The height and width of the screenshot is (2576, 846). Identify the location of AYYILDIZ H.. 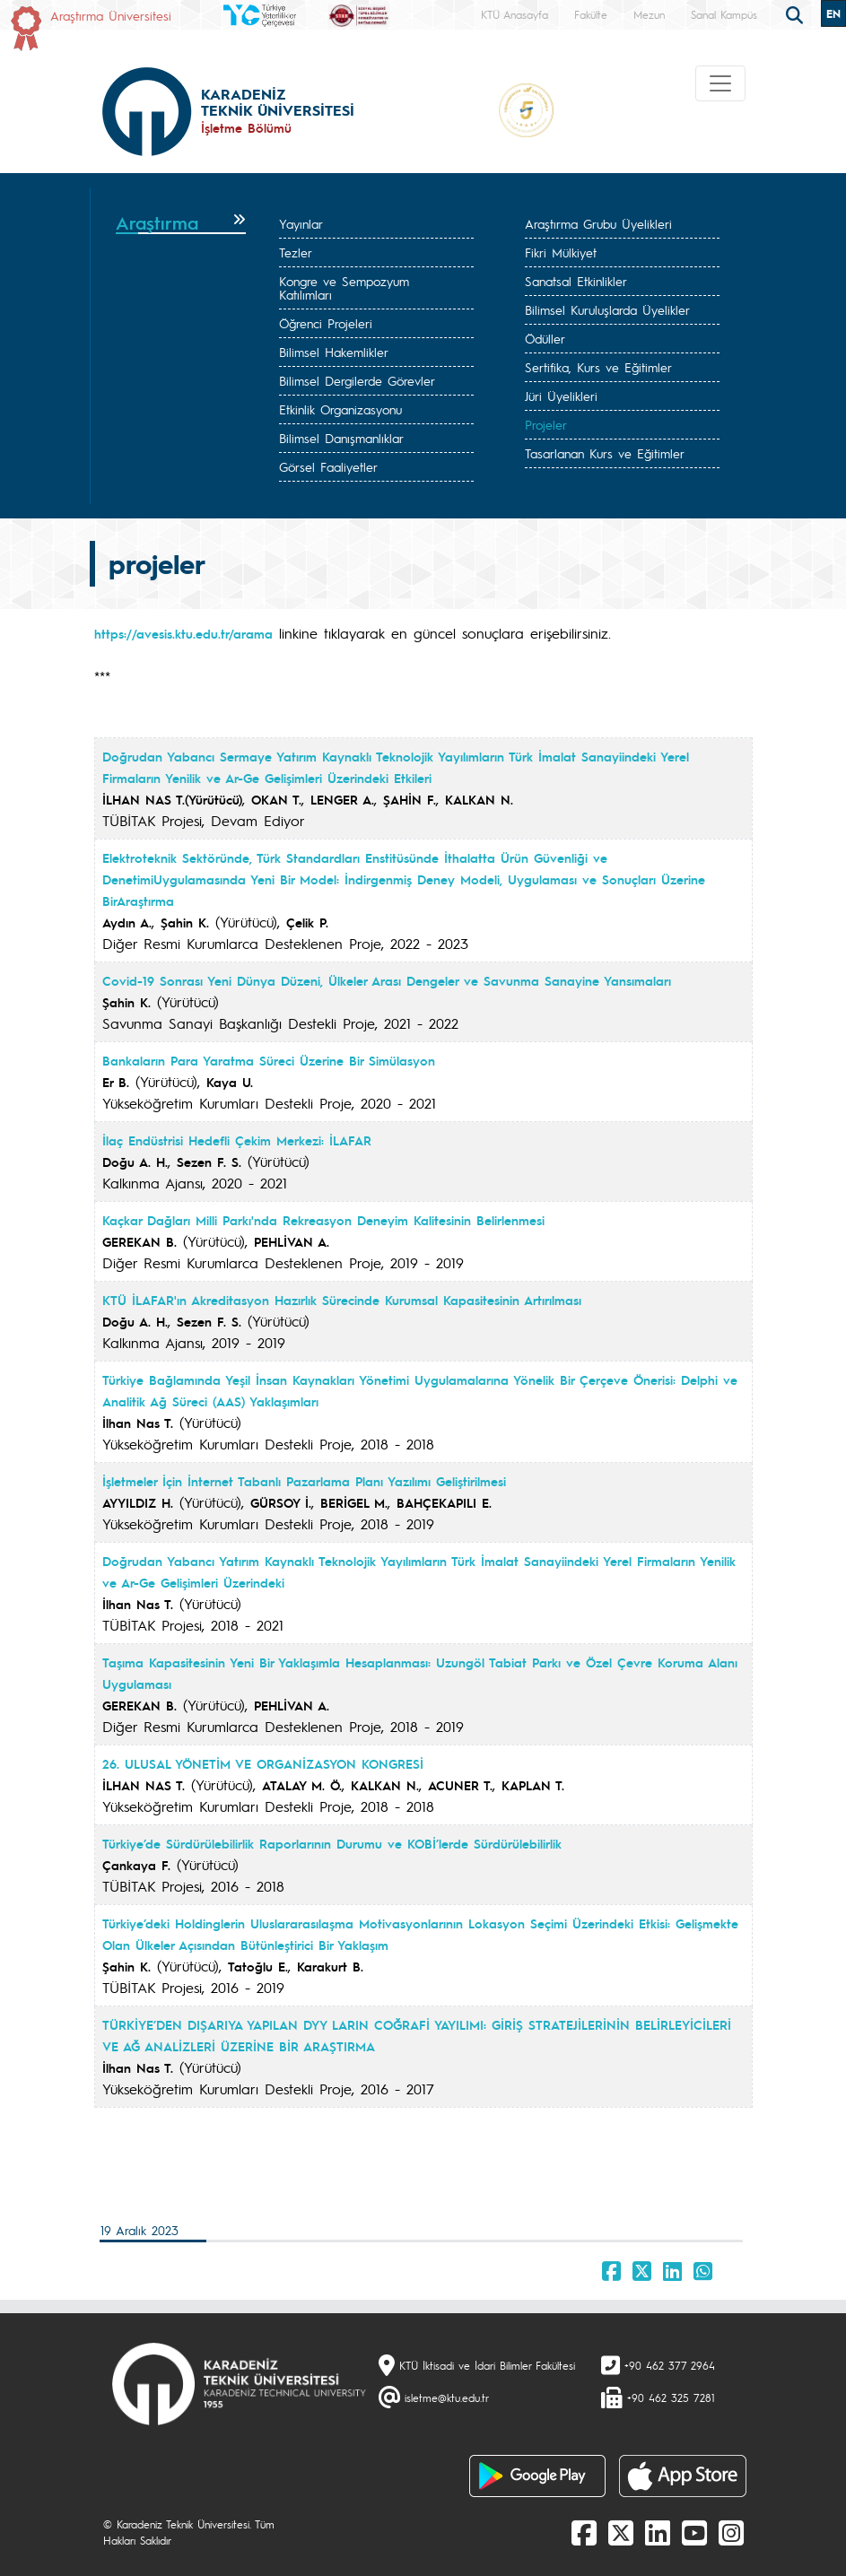
(137, 1502).